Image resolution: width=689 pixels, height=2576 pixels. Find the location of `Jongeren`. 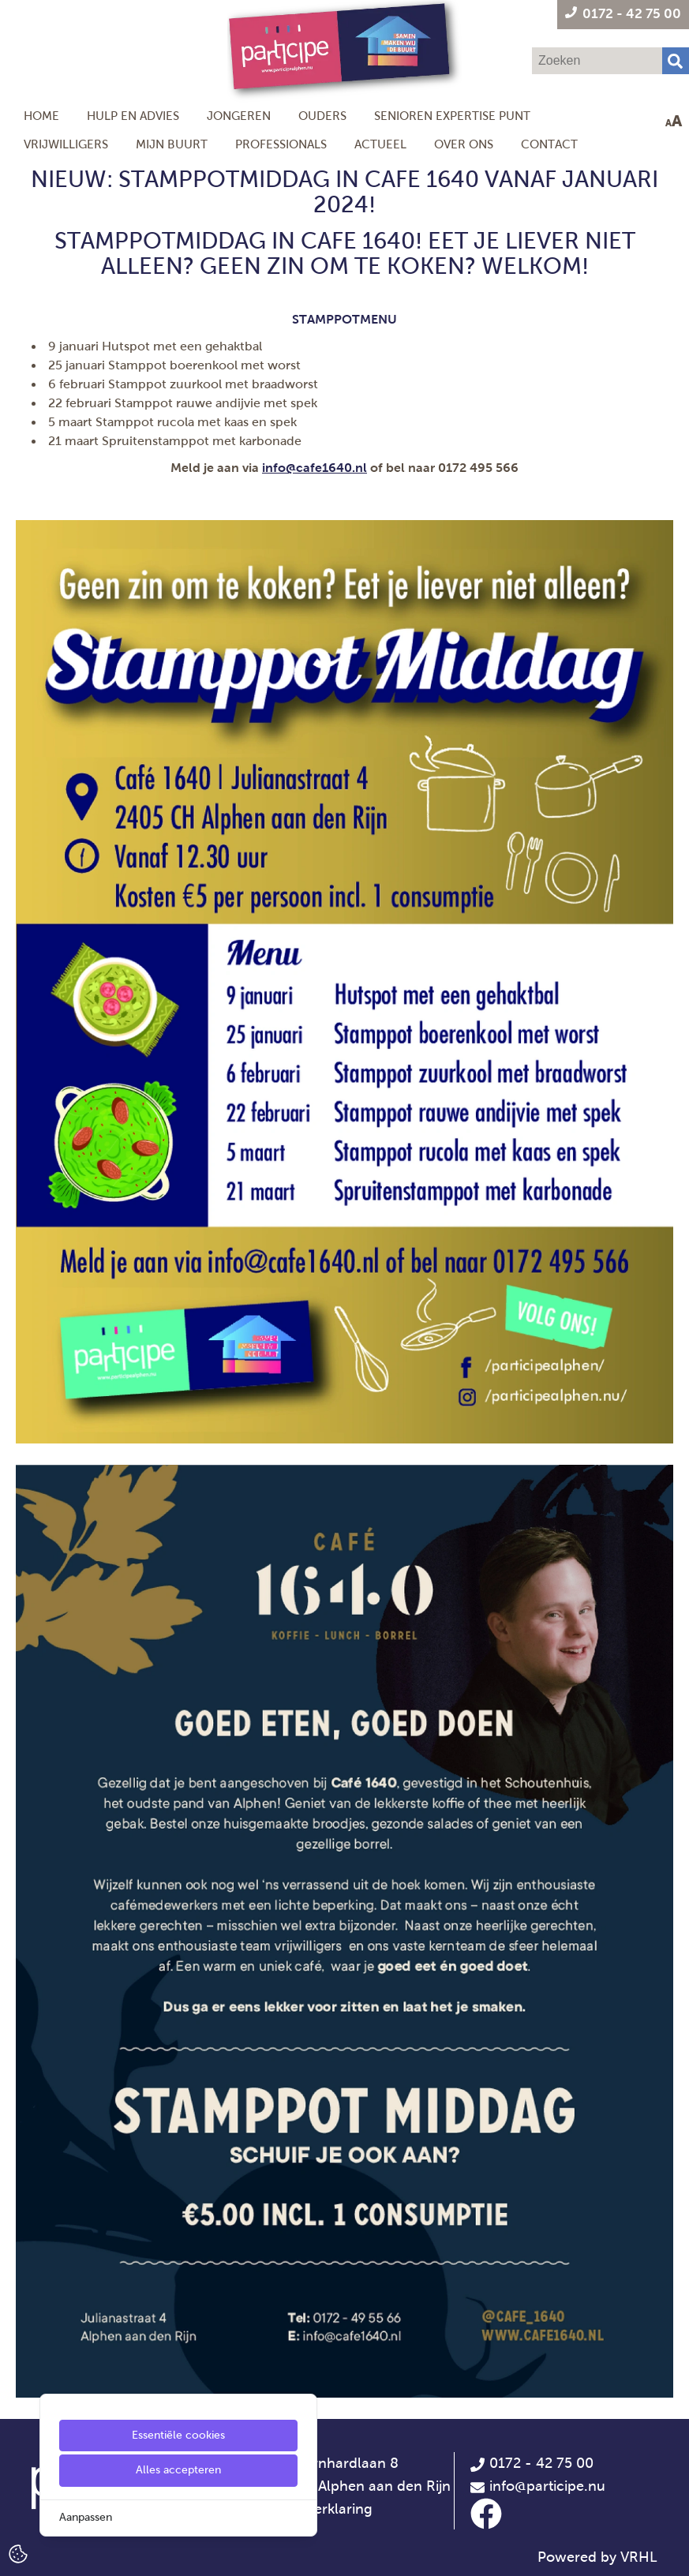

Jongeren is located at coordinates (239, 115).